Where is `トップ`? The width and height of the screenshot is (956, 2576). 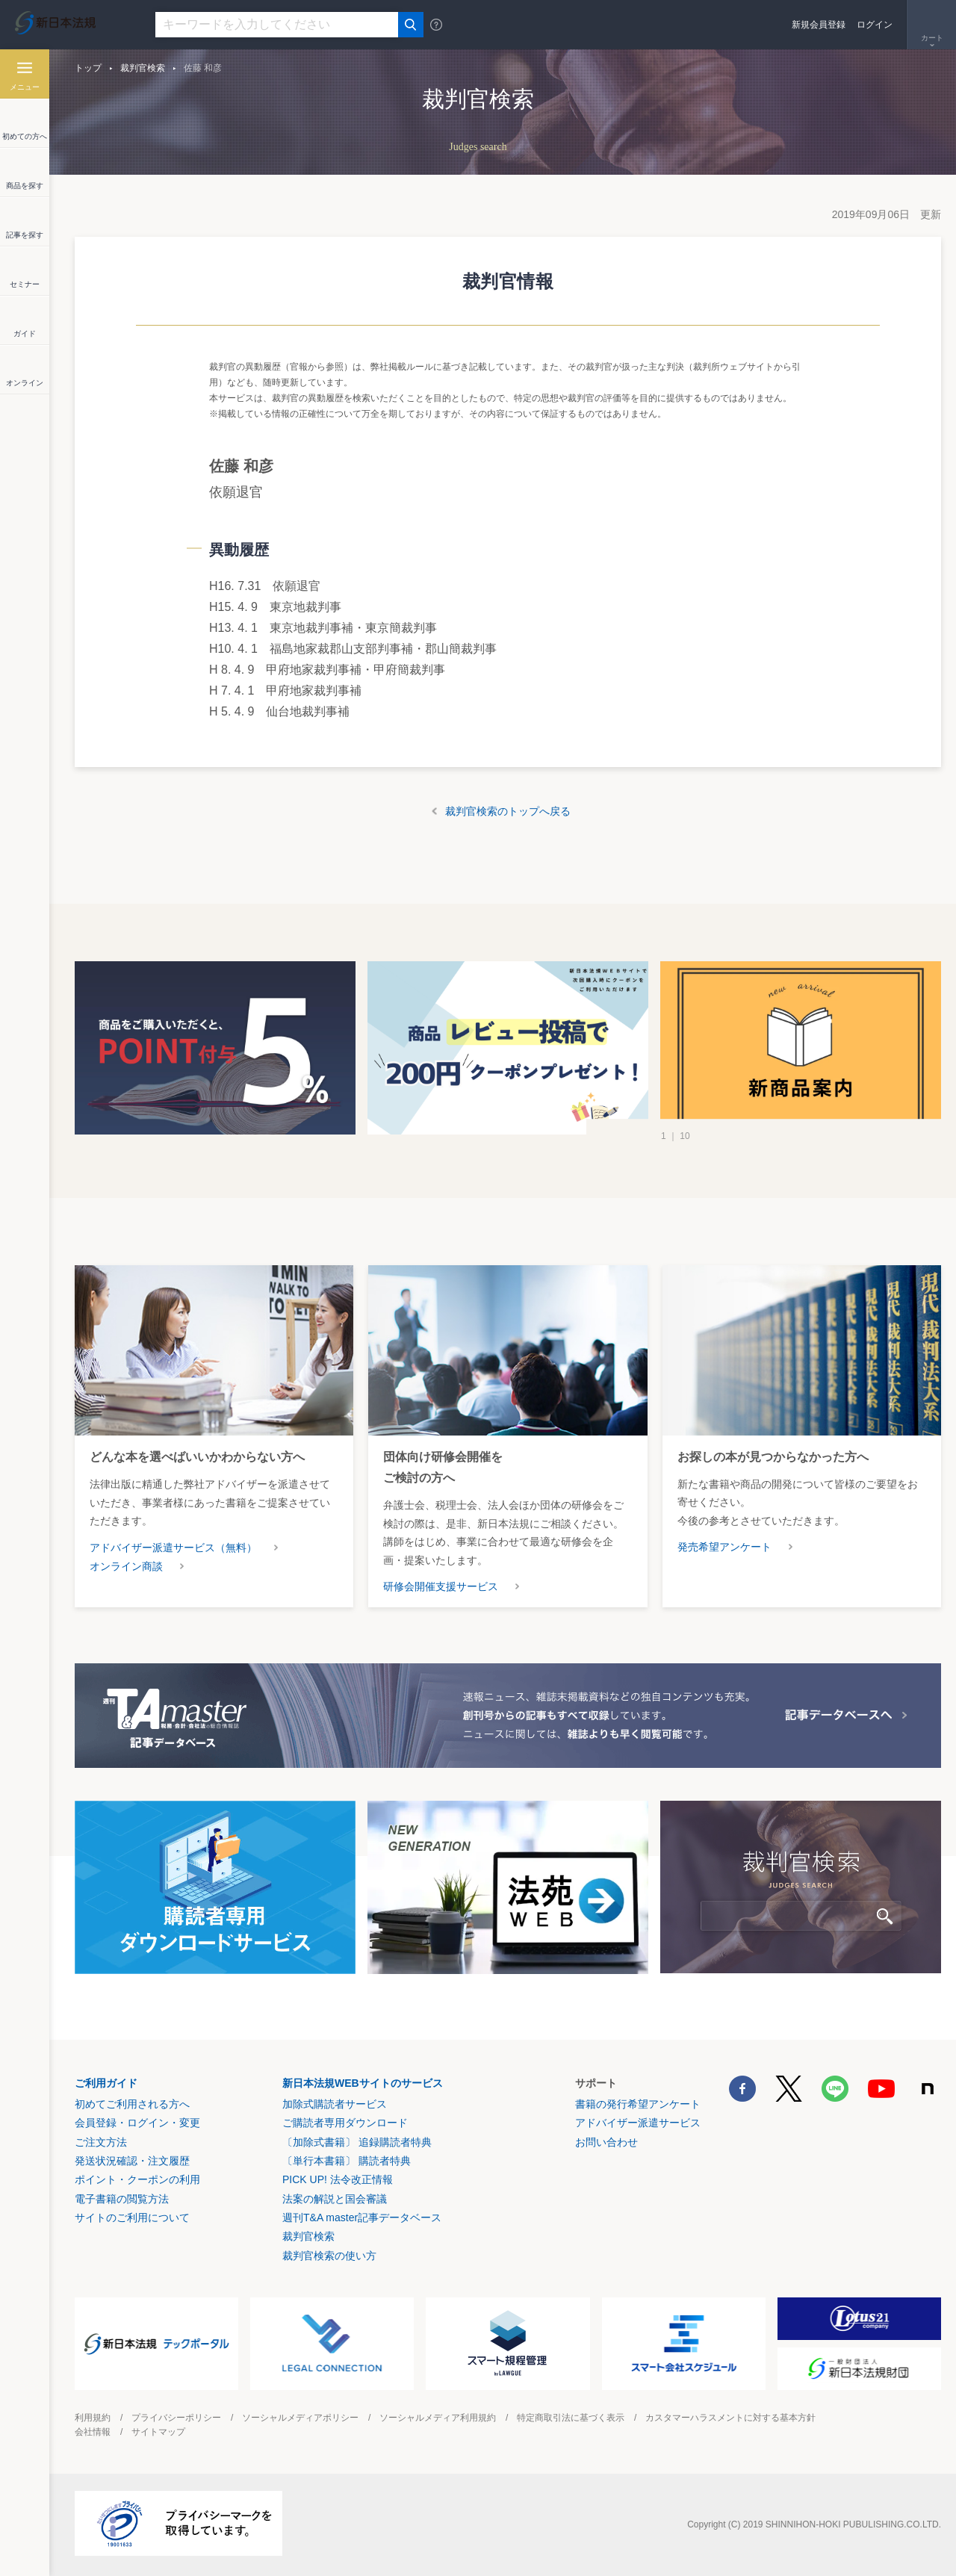 トップ is located at coordinates (88, 68).